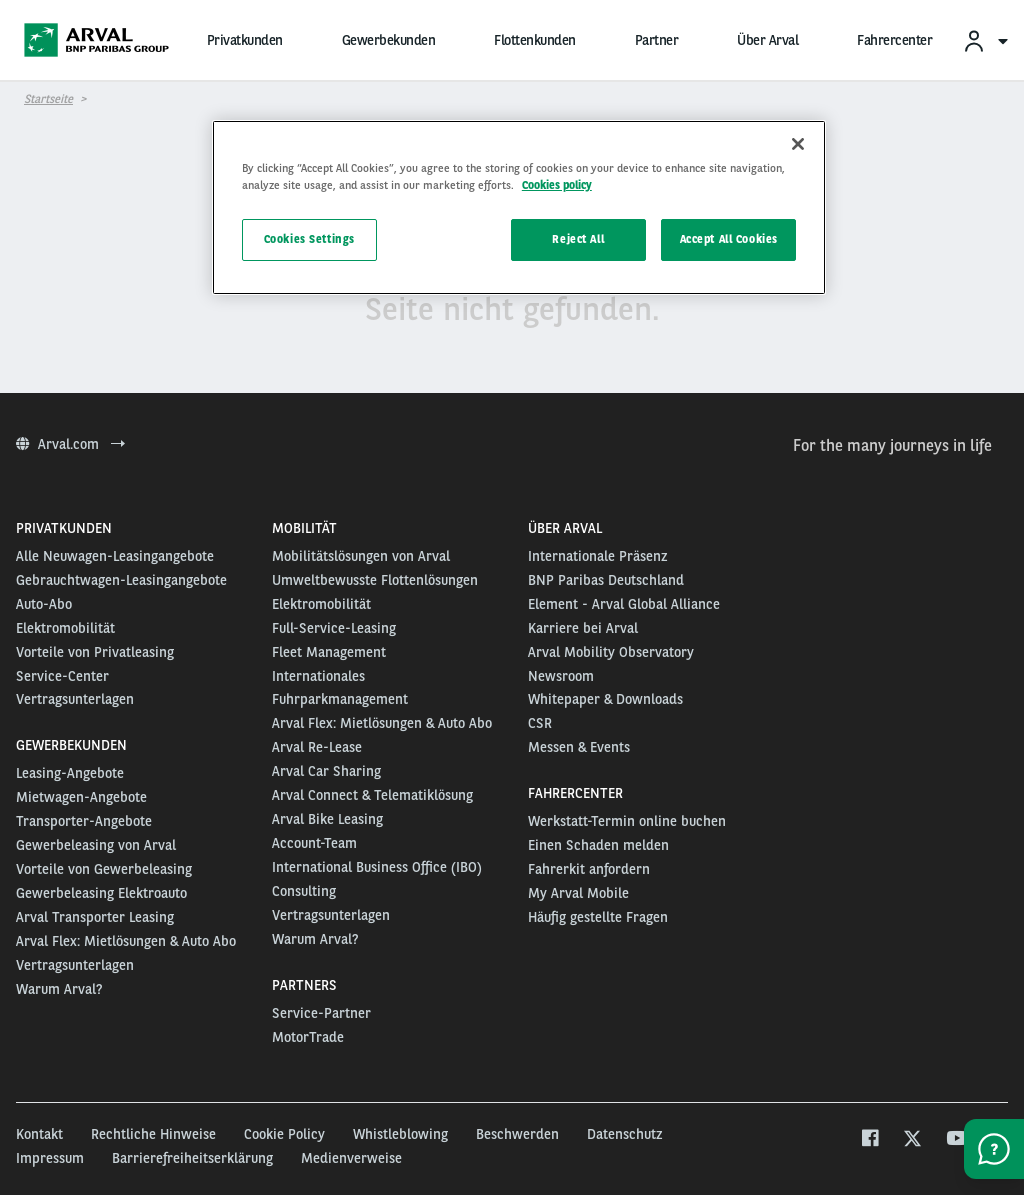 The height and width of the screenshot is (1195, 1024). Describe the element at coordinates (729, 239) in the screenshot. I see `Accept All Cookies` at that location.